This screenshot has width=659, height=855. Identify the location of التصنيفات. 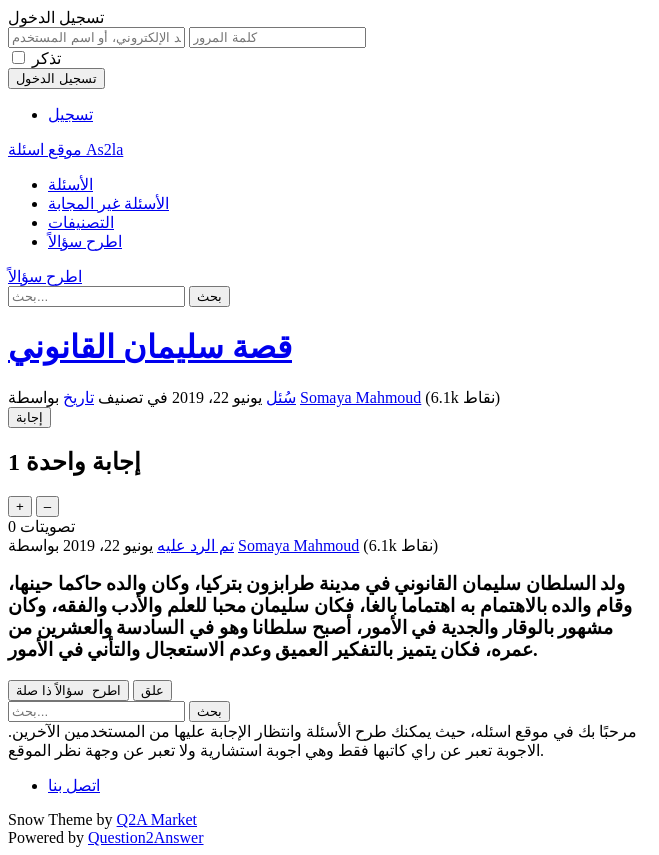
(81, 222).